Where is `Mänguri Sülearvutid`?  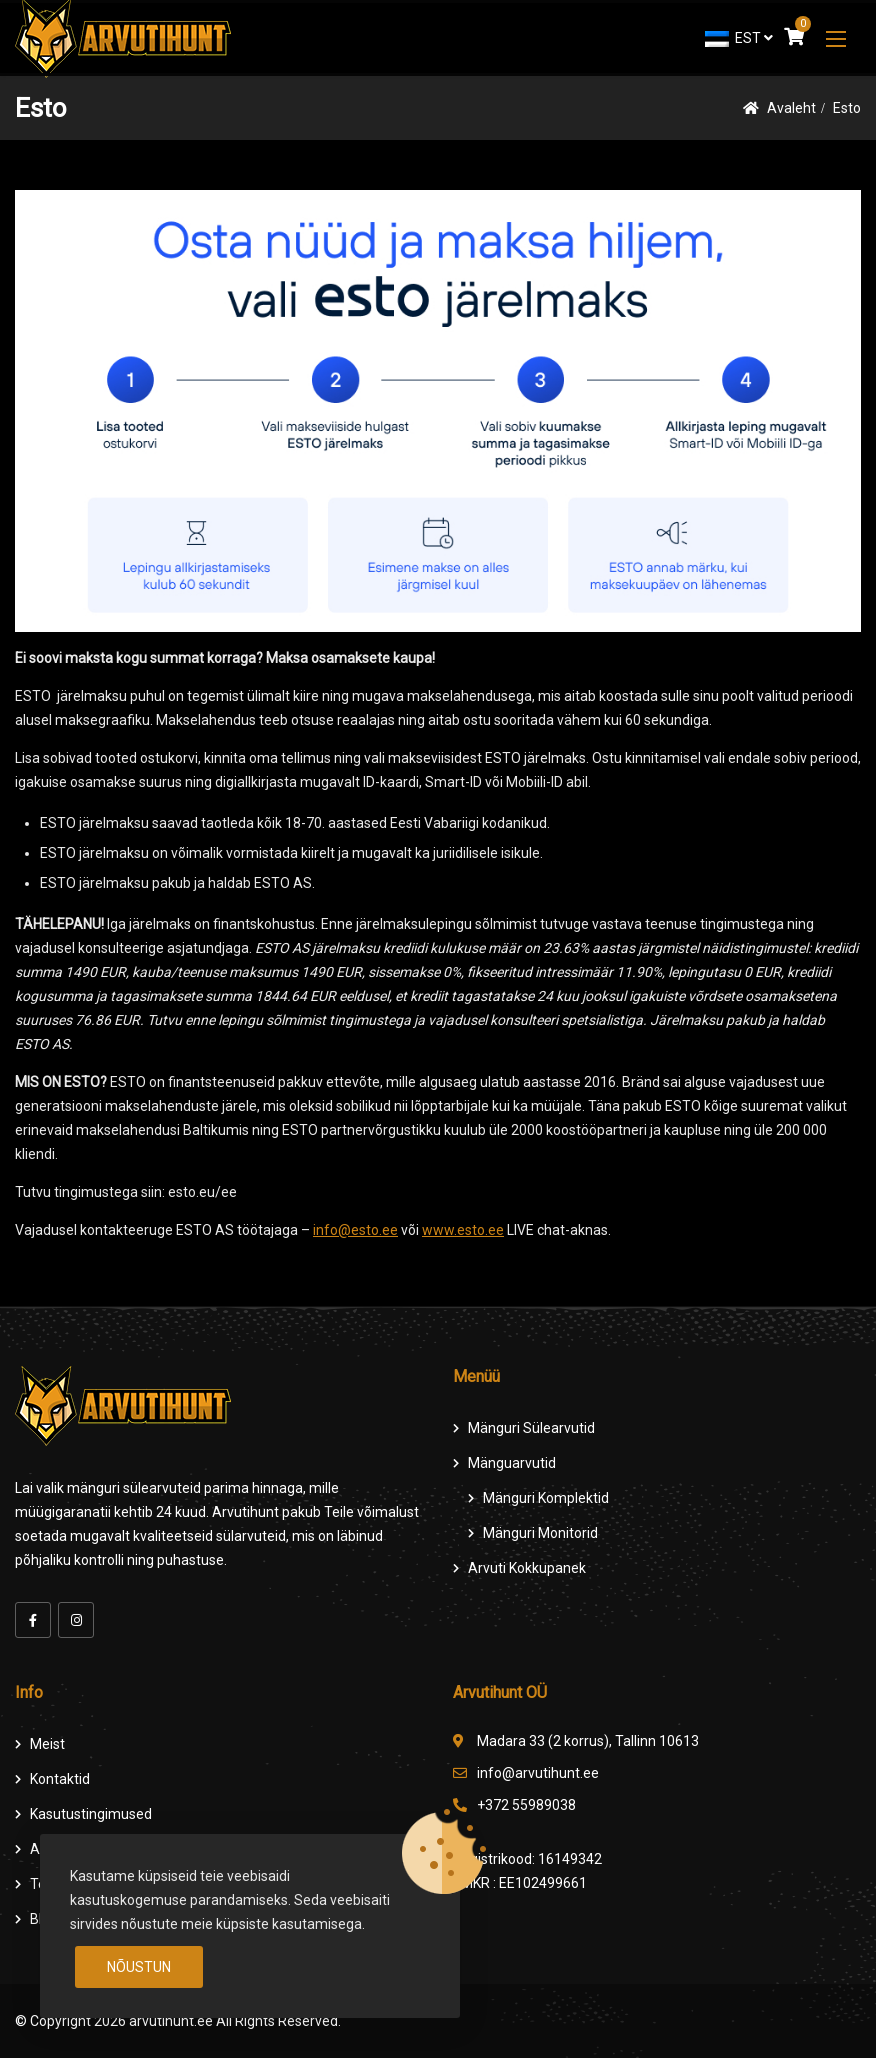 Mänguri Sülearvutid is located at coordinates (531, 1428).